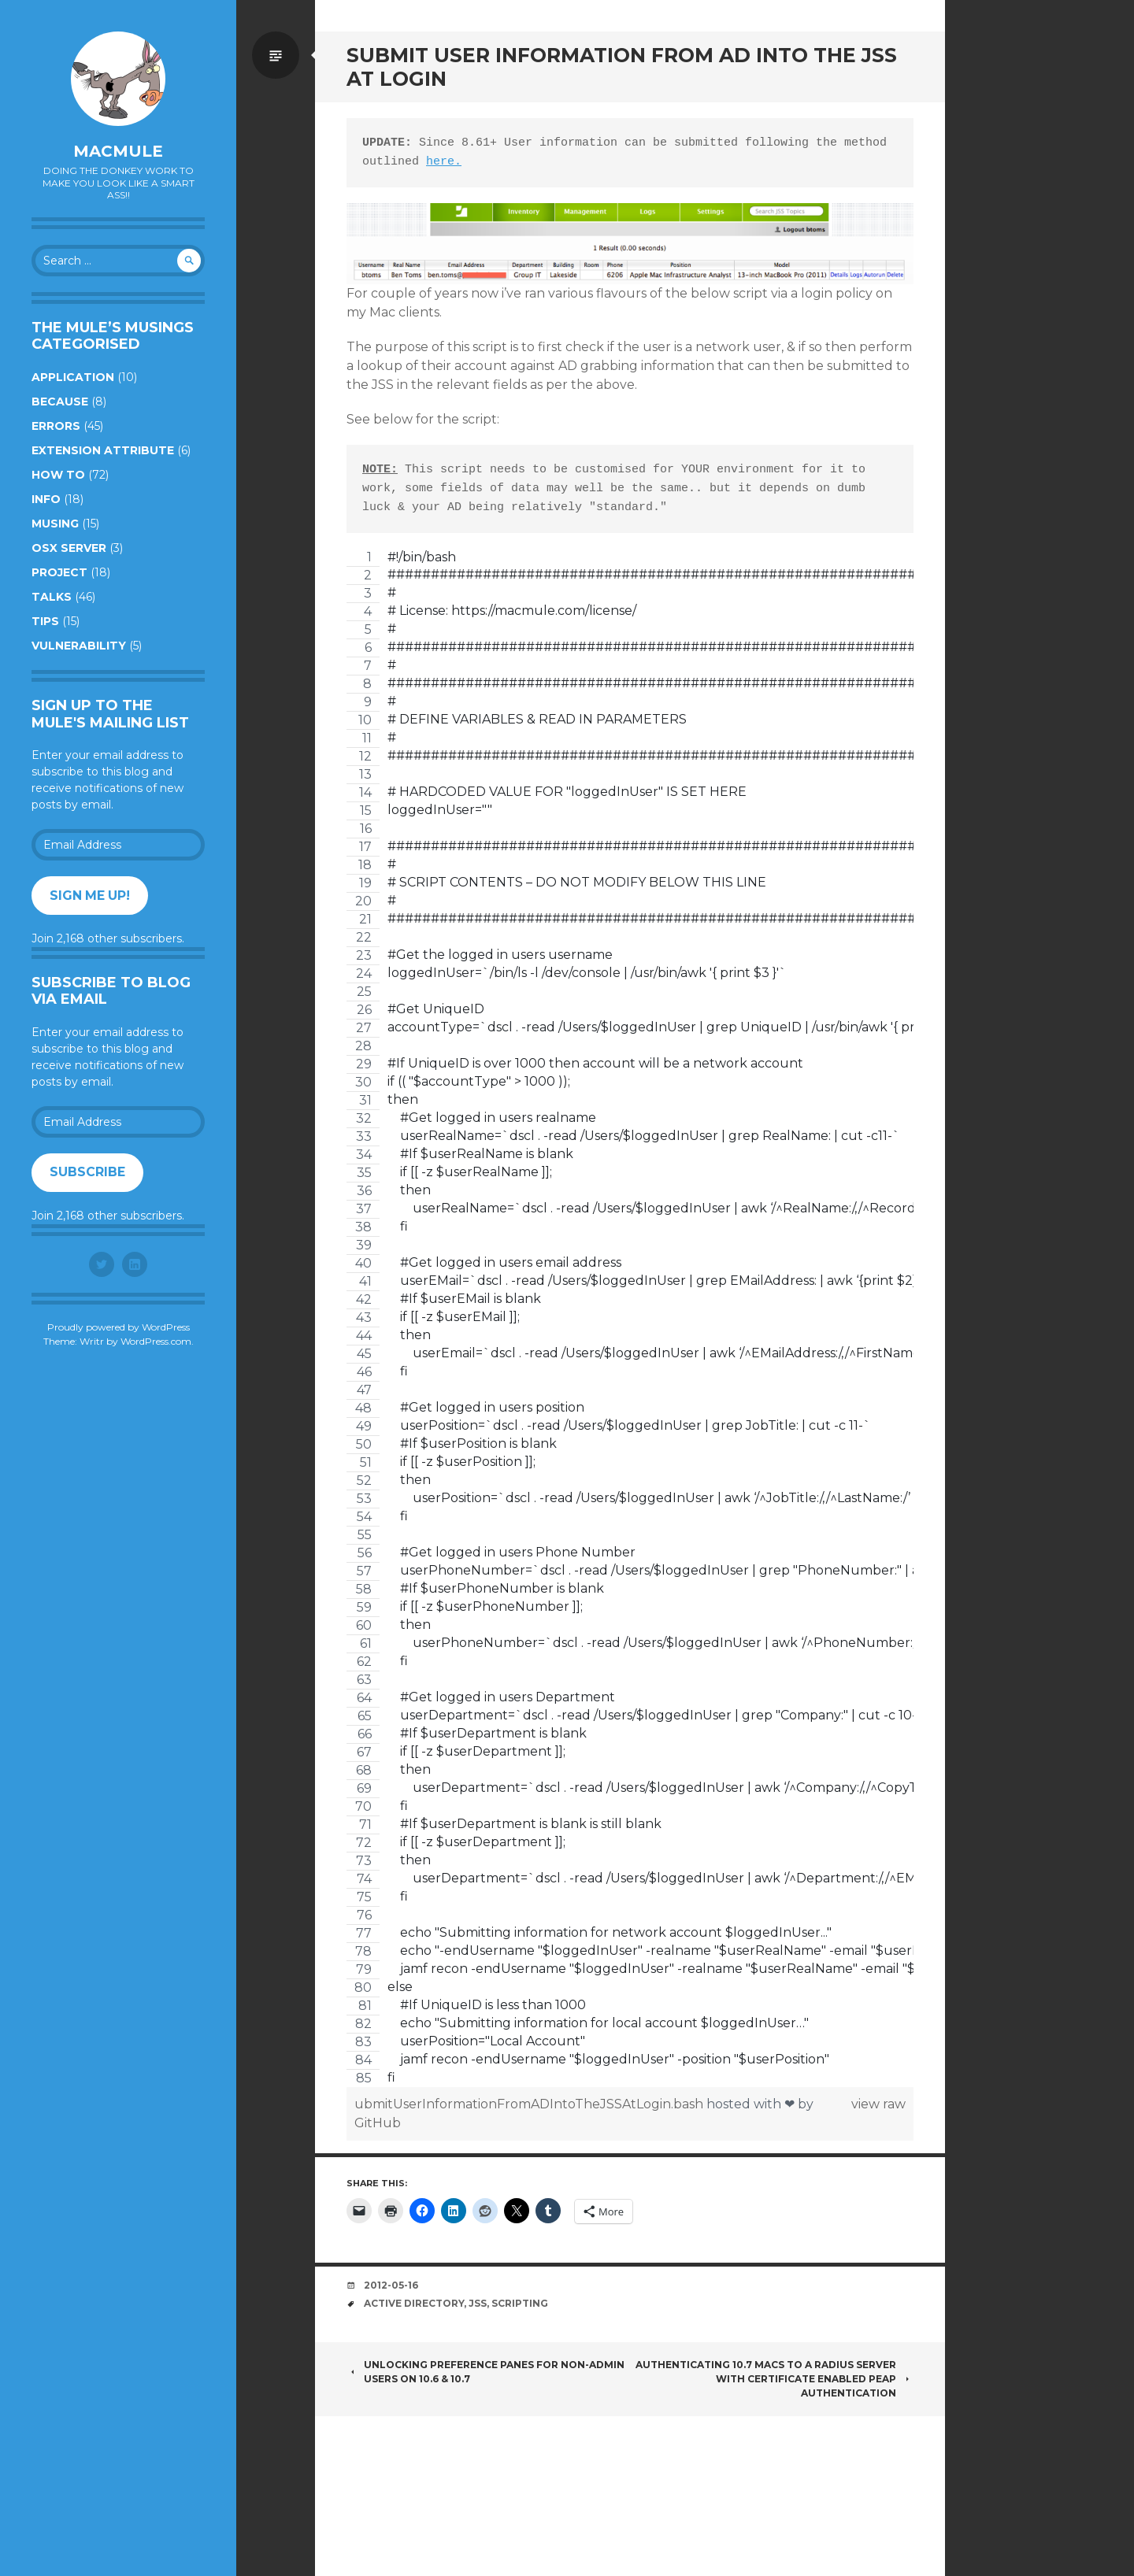 This screenshot has height=2576, width=1134. Describe the element at coordinates (118, 1327) in the screenshot. I see `Proudly powered by WordPress` at that location.